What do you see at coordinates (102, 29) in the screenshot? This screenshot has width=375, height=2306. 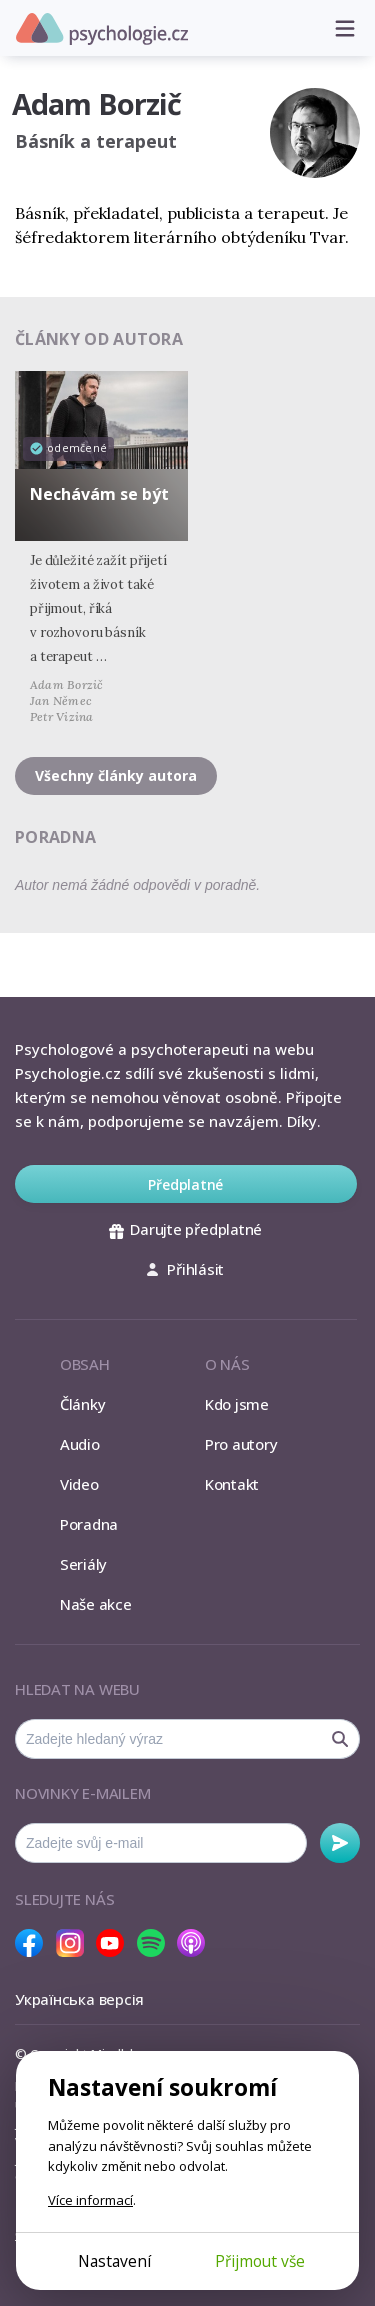 I see `Psychologie.cz` at bounding box center [102, 29].